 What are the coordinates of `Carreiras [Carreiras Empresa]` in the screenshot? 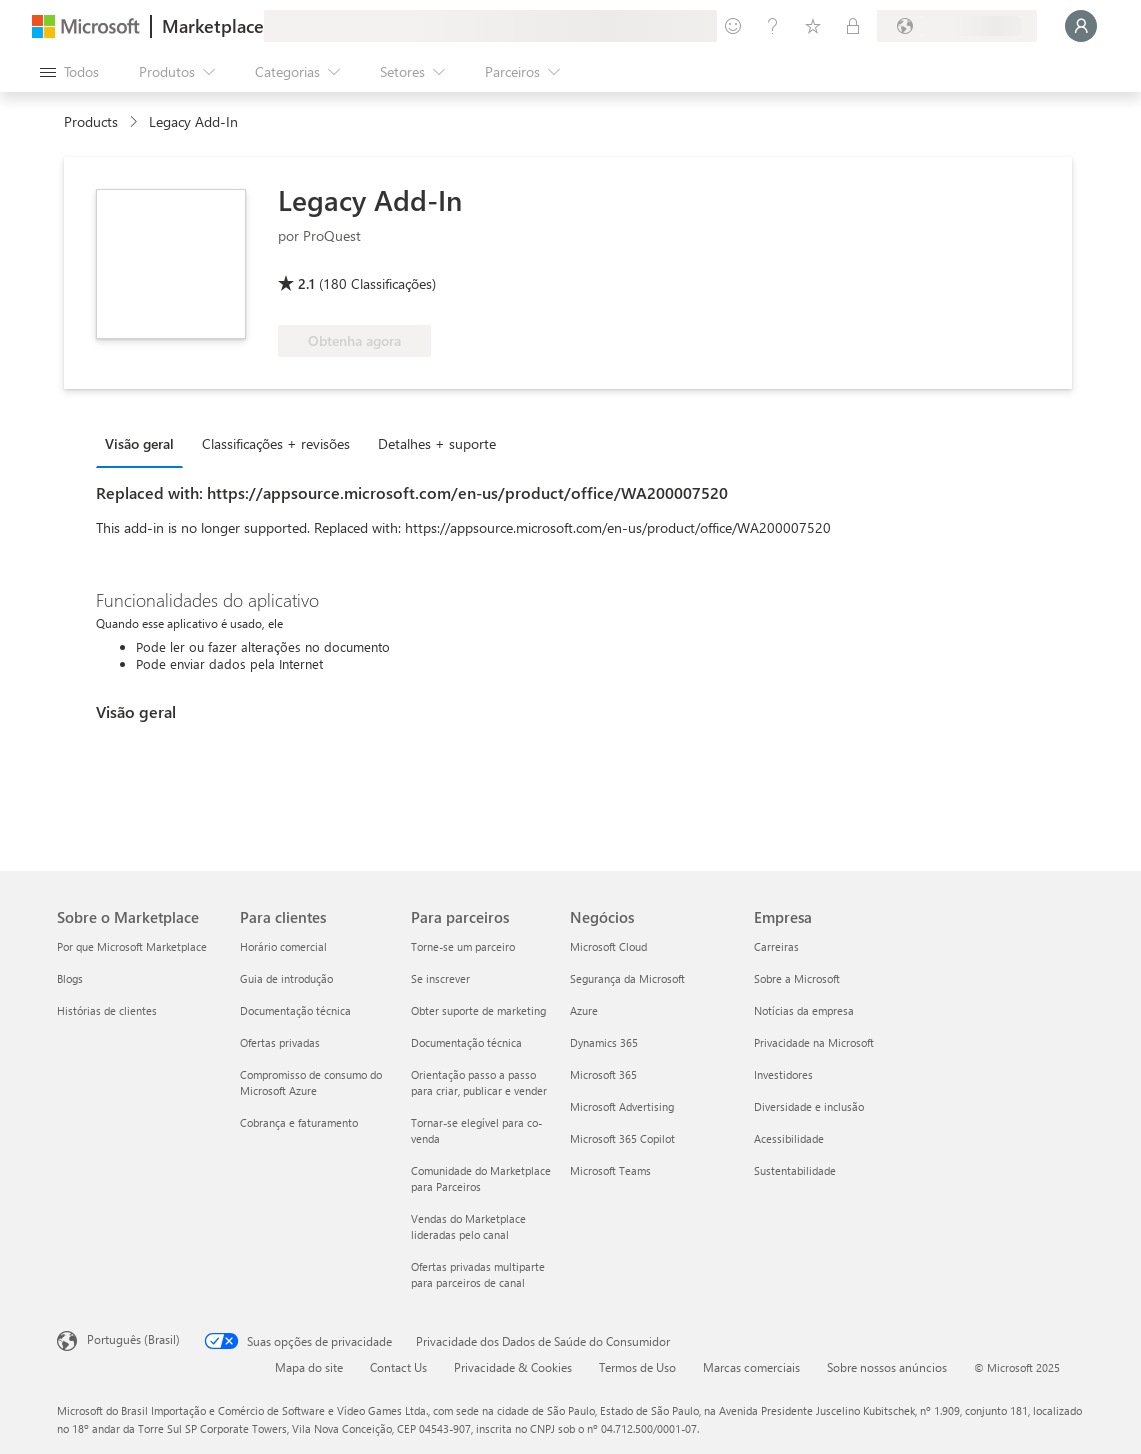 It's located at (776, 946).